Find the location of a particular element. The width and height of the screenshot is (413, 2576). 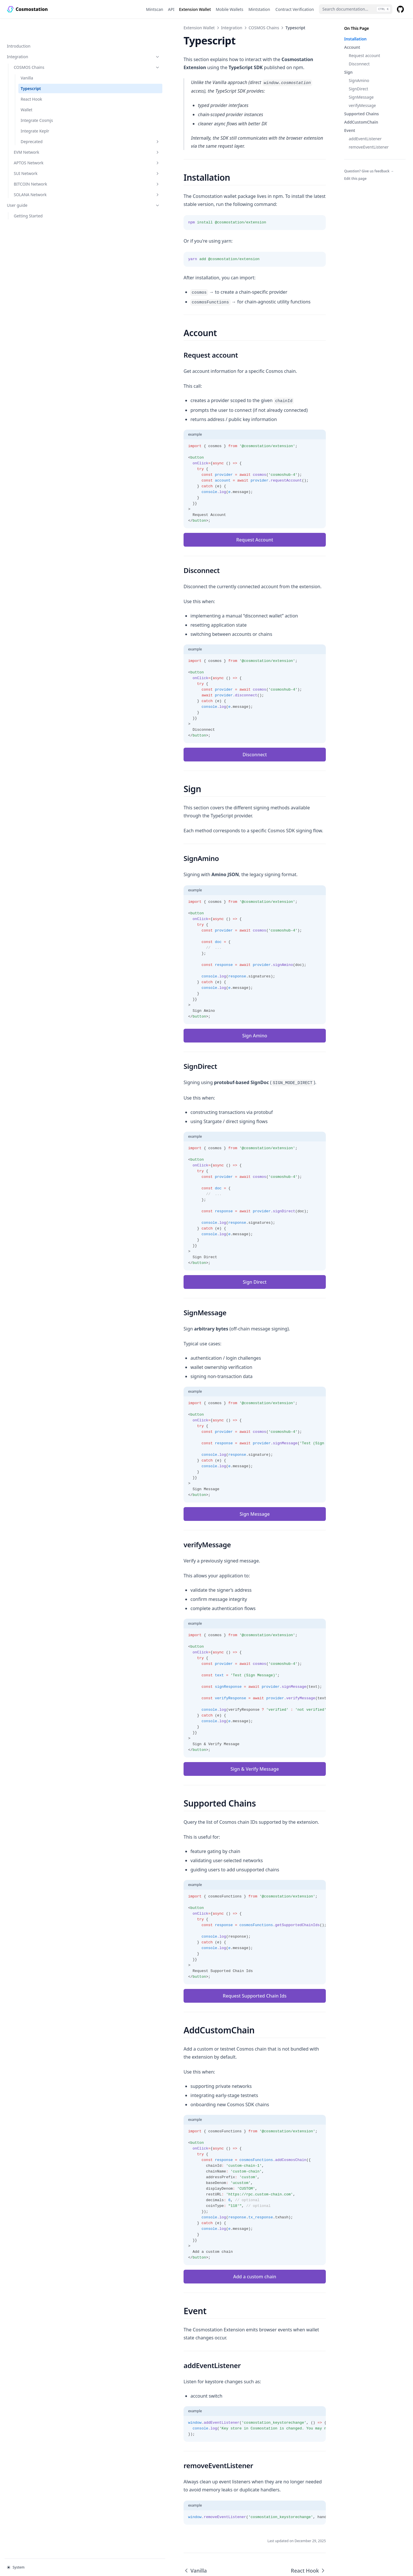

Installation is located at coordinates (355, 39).